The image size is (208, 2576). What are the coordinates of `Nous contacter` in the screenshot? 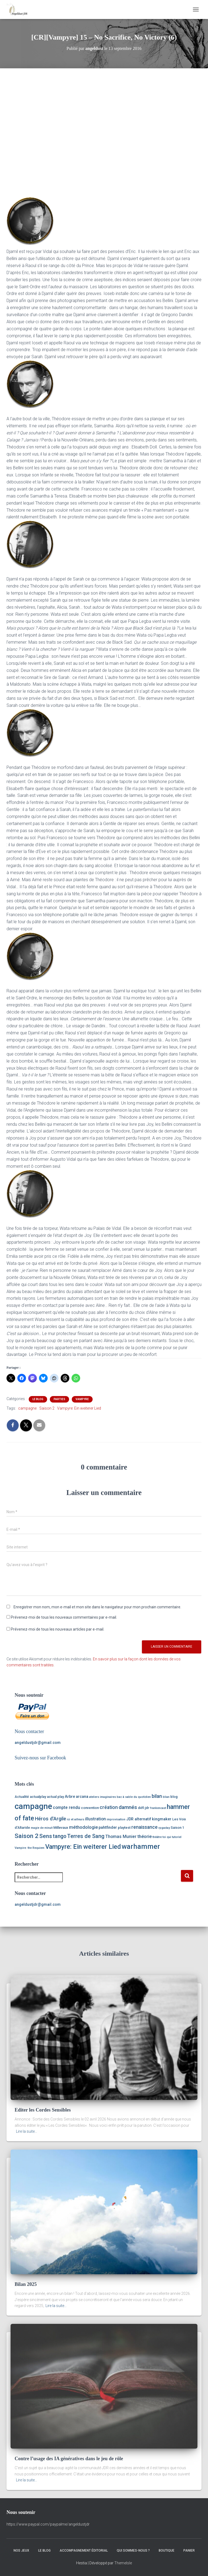 It's located at (29, 1731).